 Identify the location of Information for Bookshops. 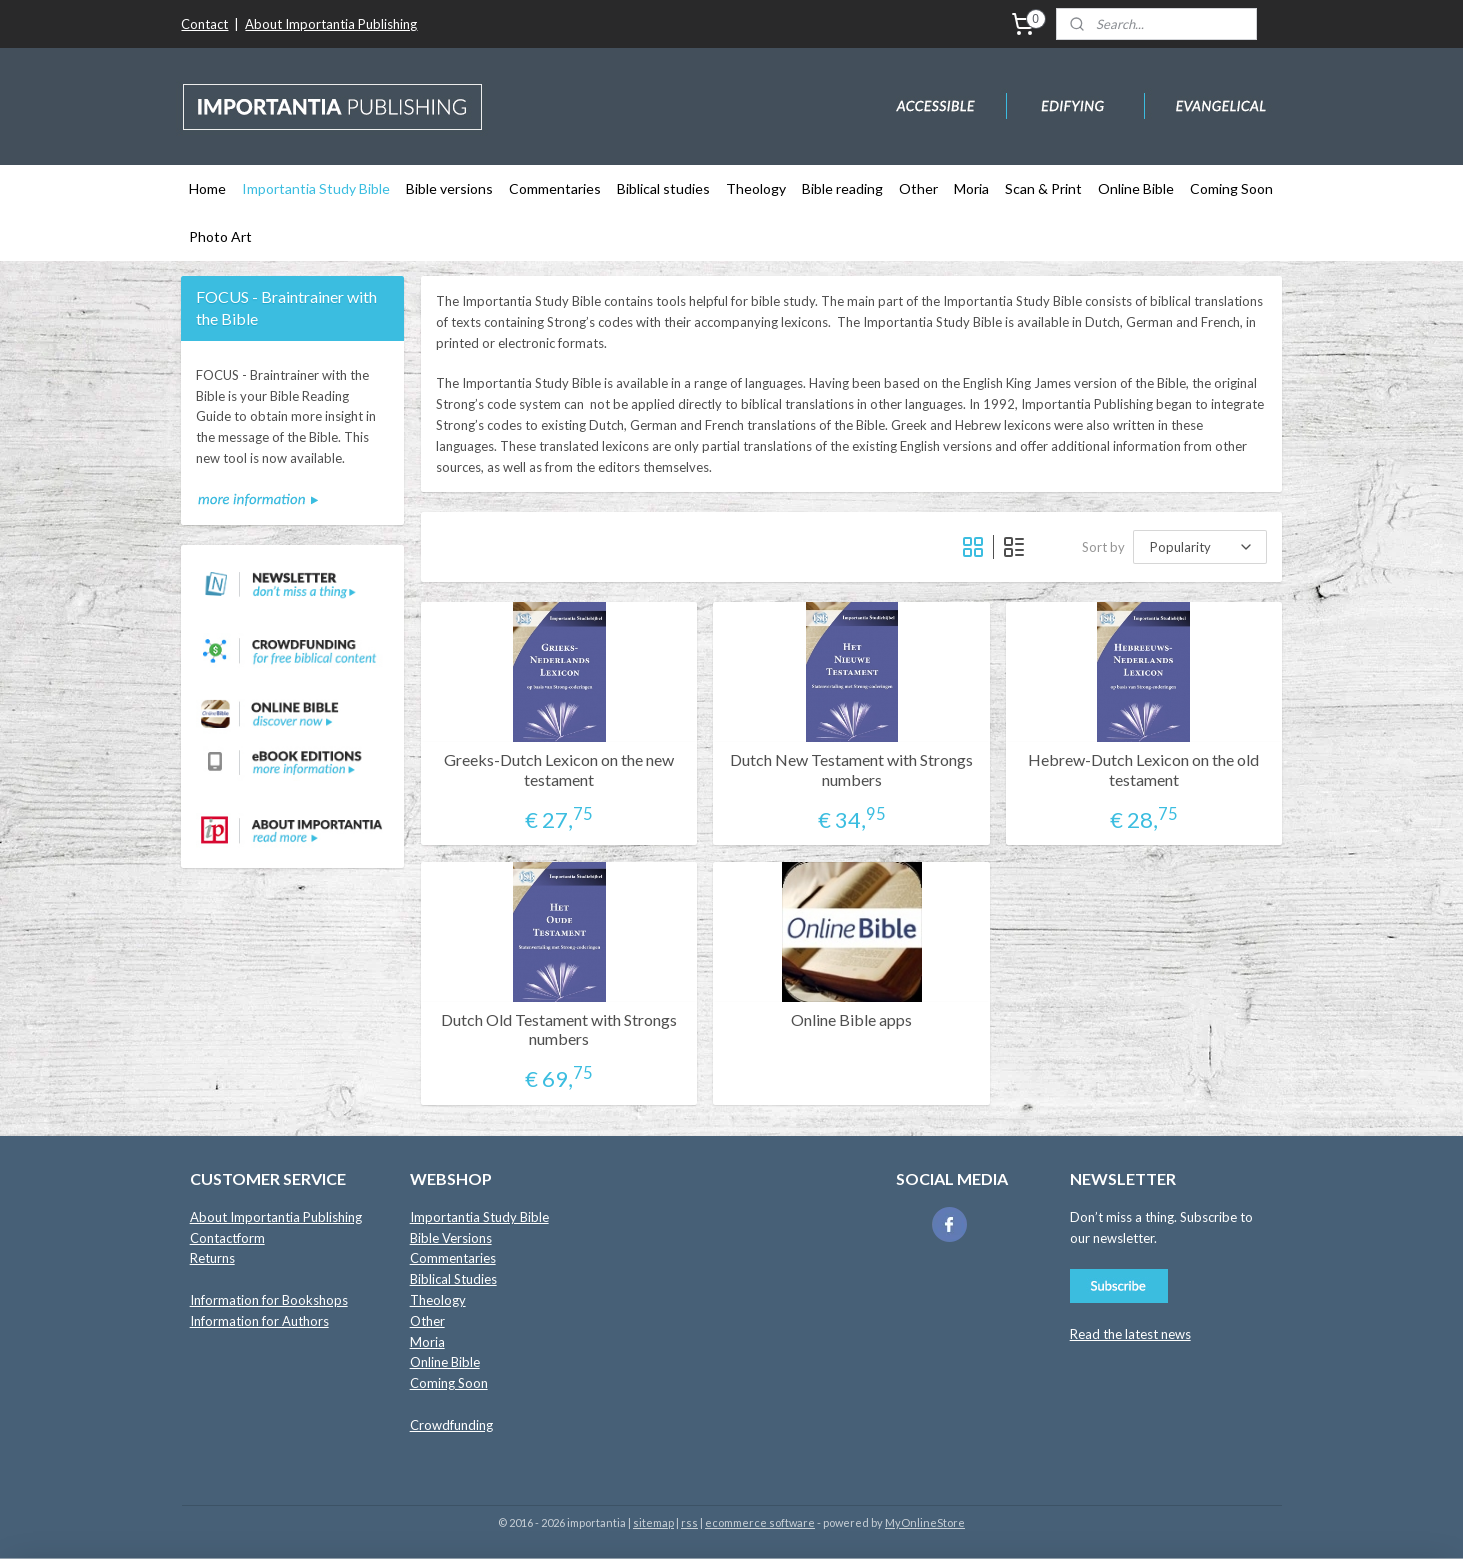
(269, 1300).